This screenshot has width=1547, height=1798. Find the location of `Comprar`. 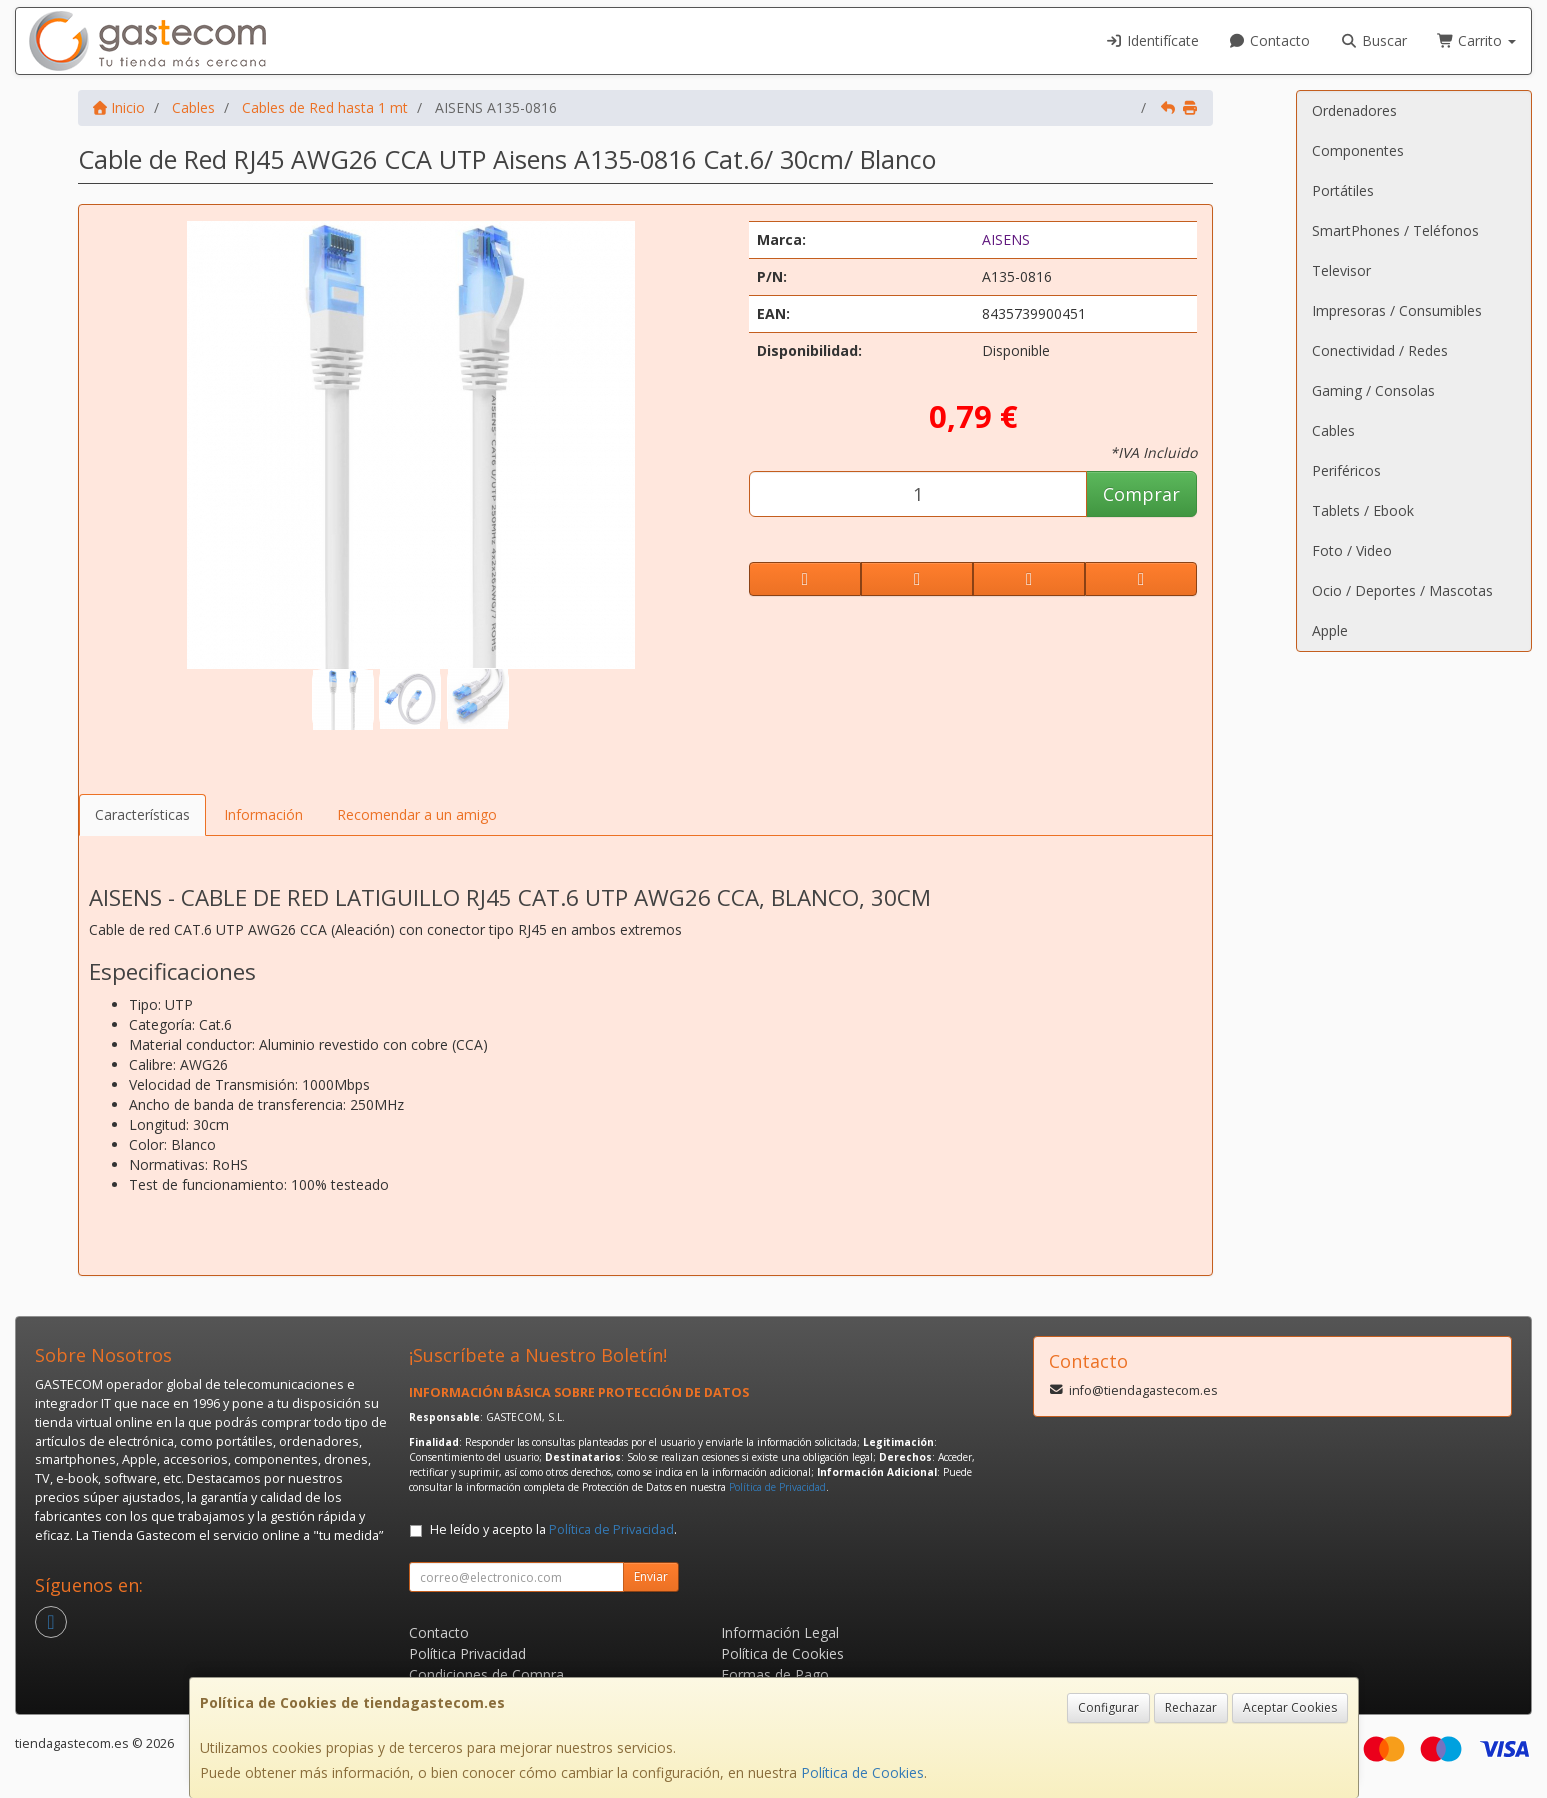

Comprar is located at coordinates (1141, 494).